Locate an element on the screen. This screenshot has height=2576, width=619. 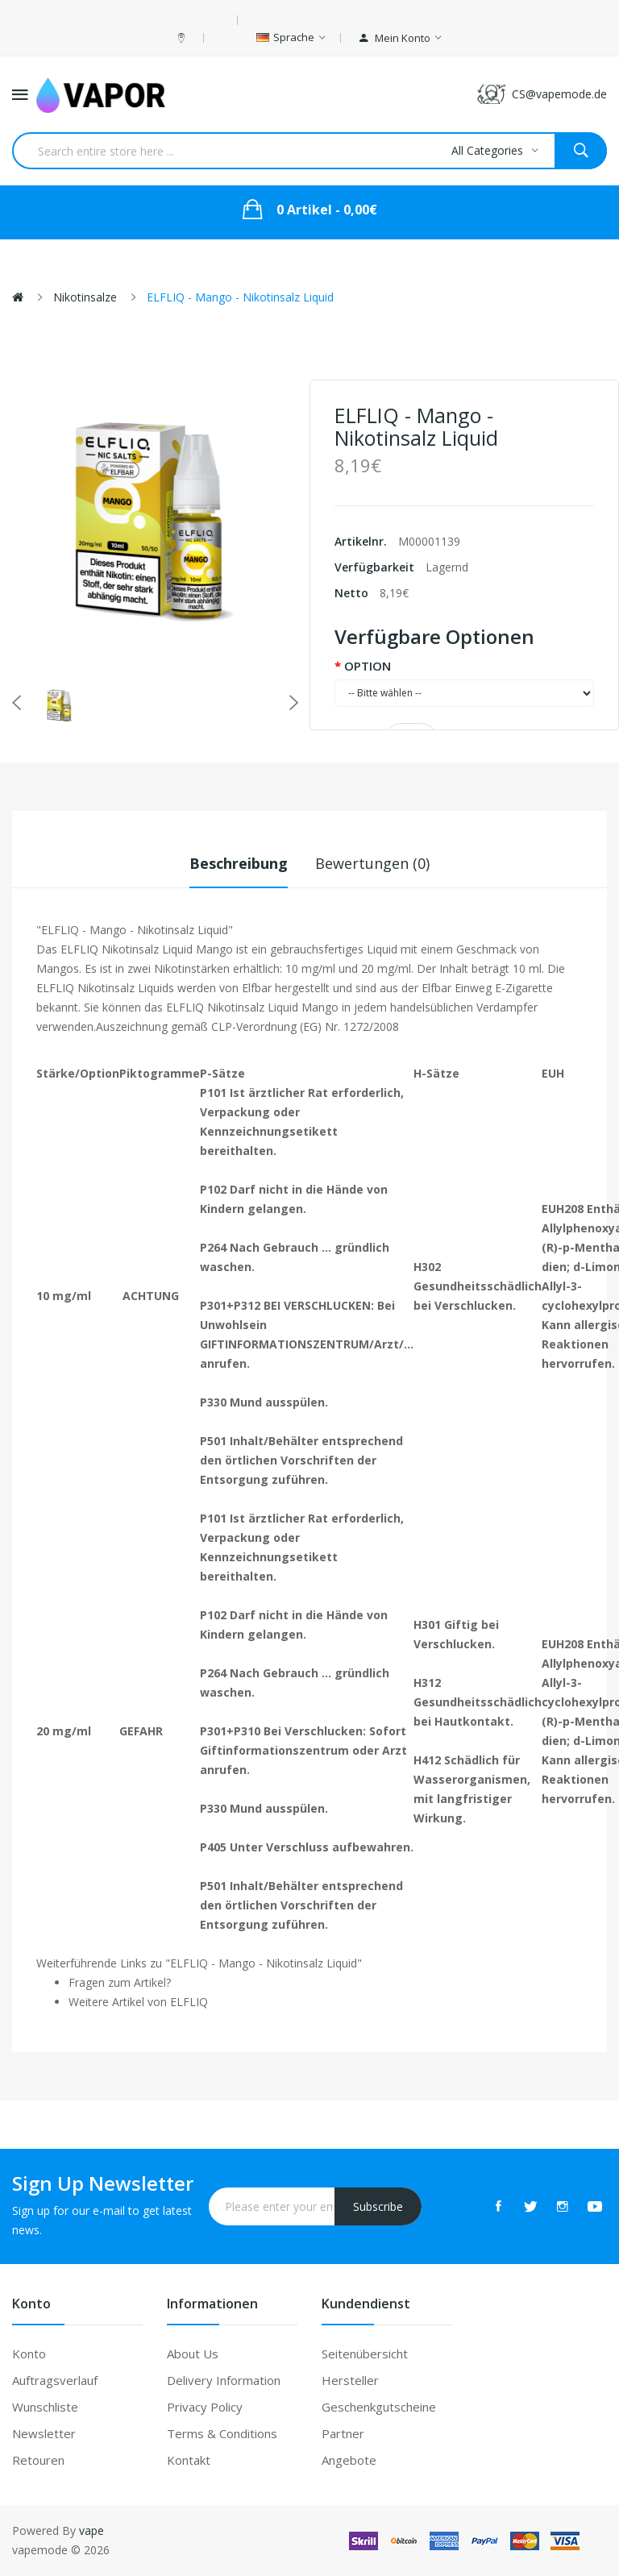
Bewertungen (0) is located at coordinates (372, 863).